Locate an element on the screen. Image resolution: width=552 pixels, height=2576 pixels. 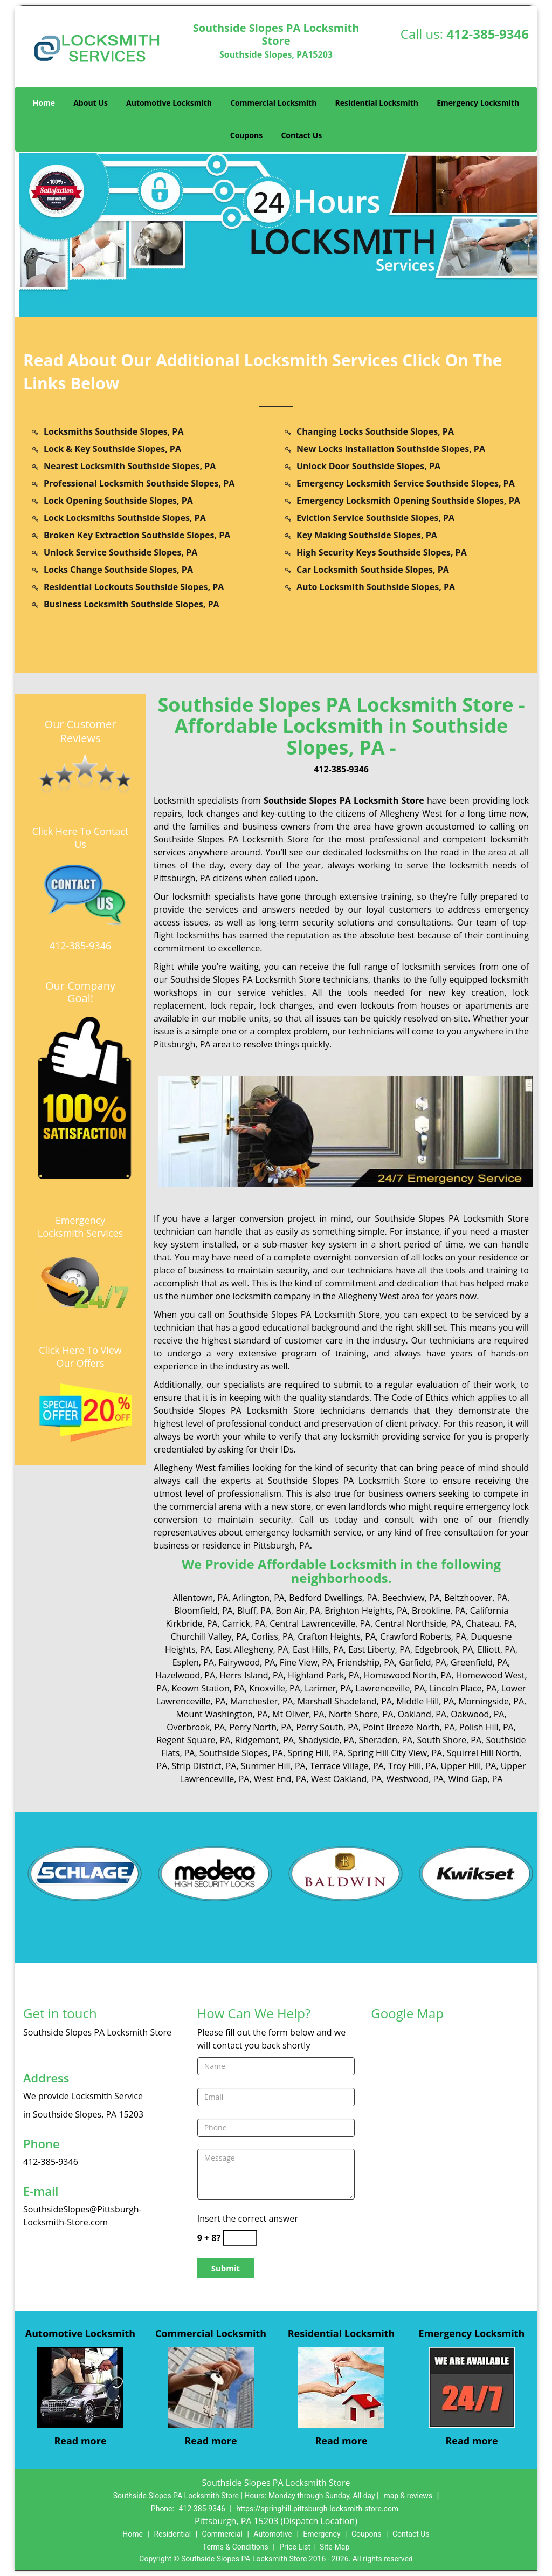
Oakland, PA is located at coordinates (422, 1714).